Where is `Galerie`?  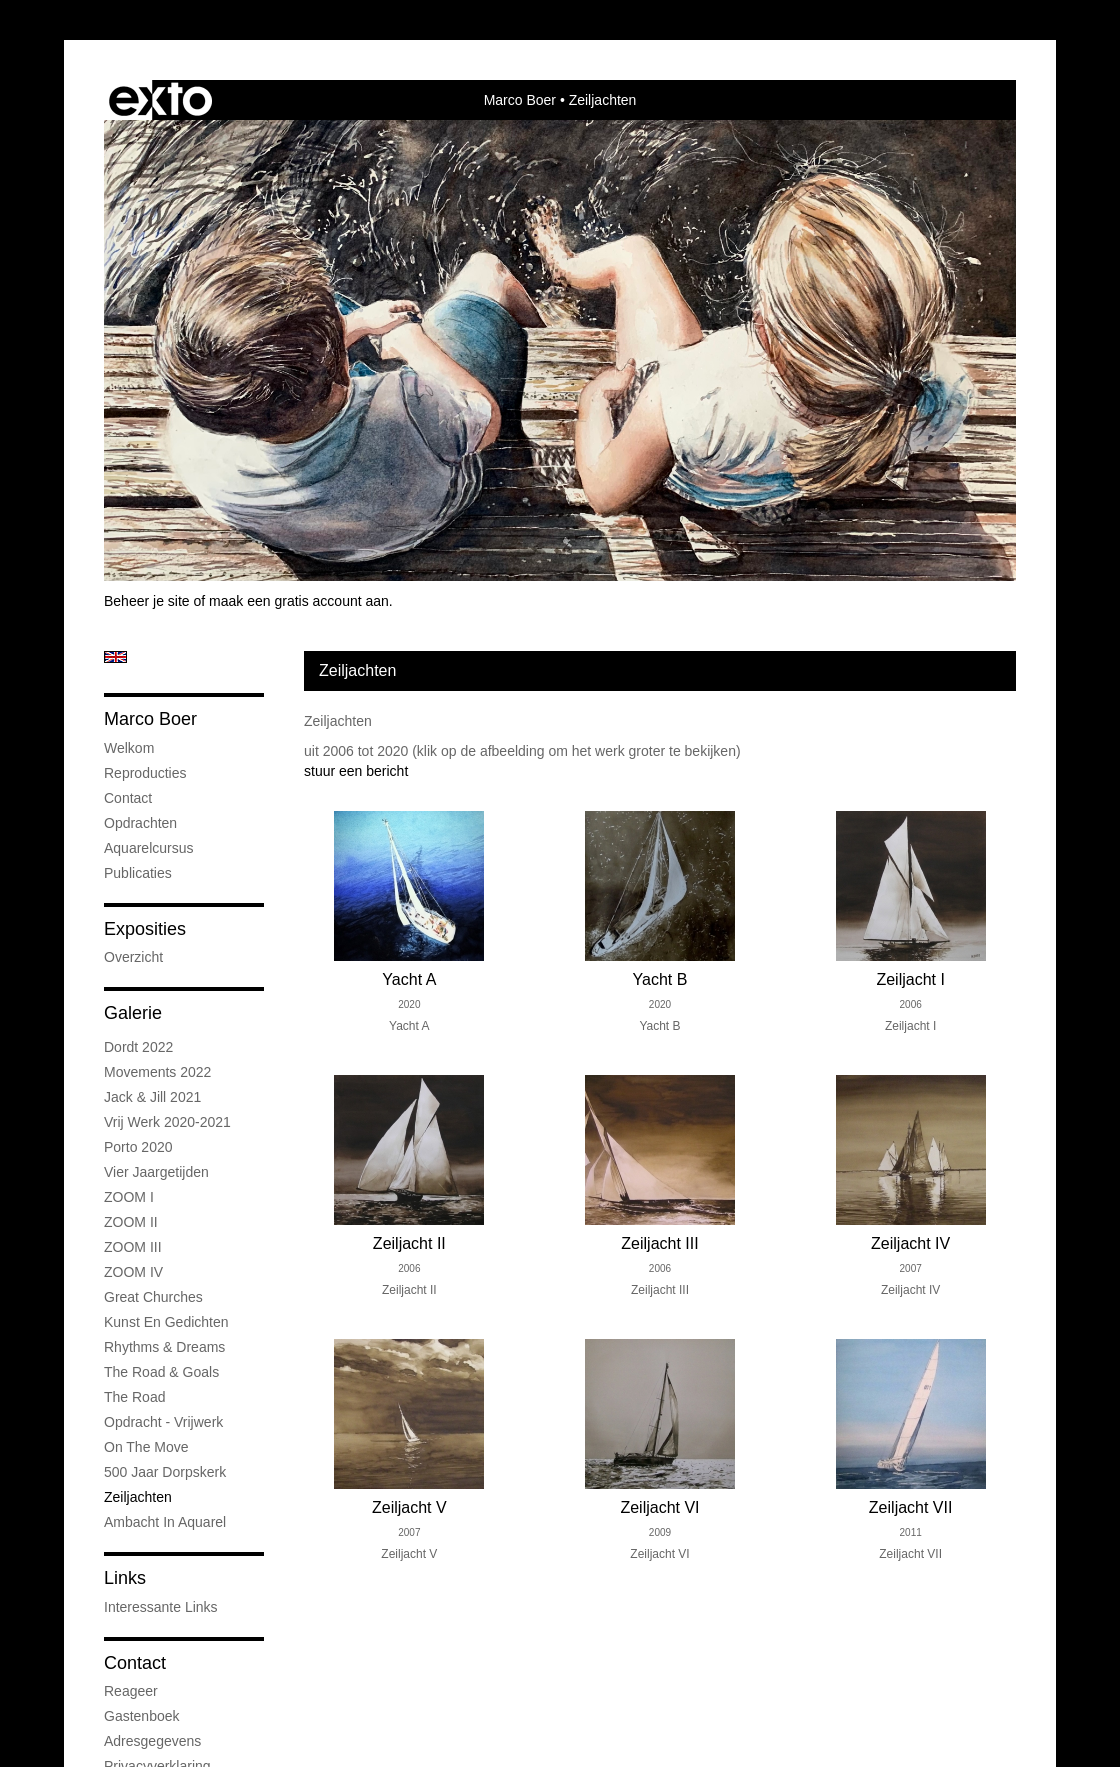 Galerie is located at coordinates (133, 1013).